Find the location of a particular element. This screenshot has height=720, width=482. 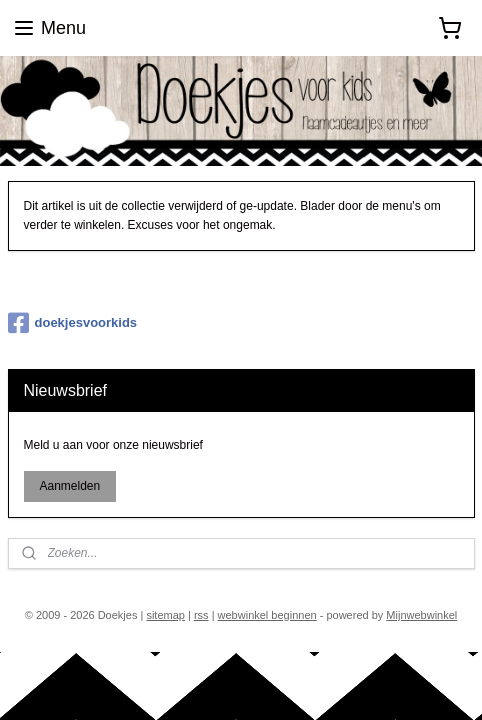

Aanmelden is located at coordinates (69, 486).